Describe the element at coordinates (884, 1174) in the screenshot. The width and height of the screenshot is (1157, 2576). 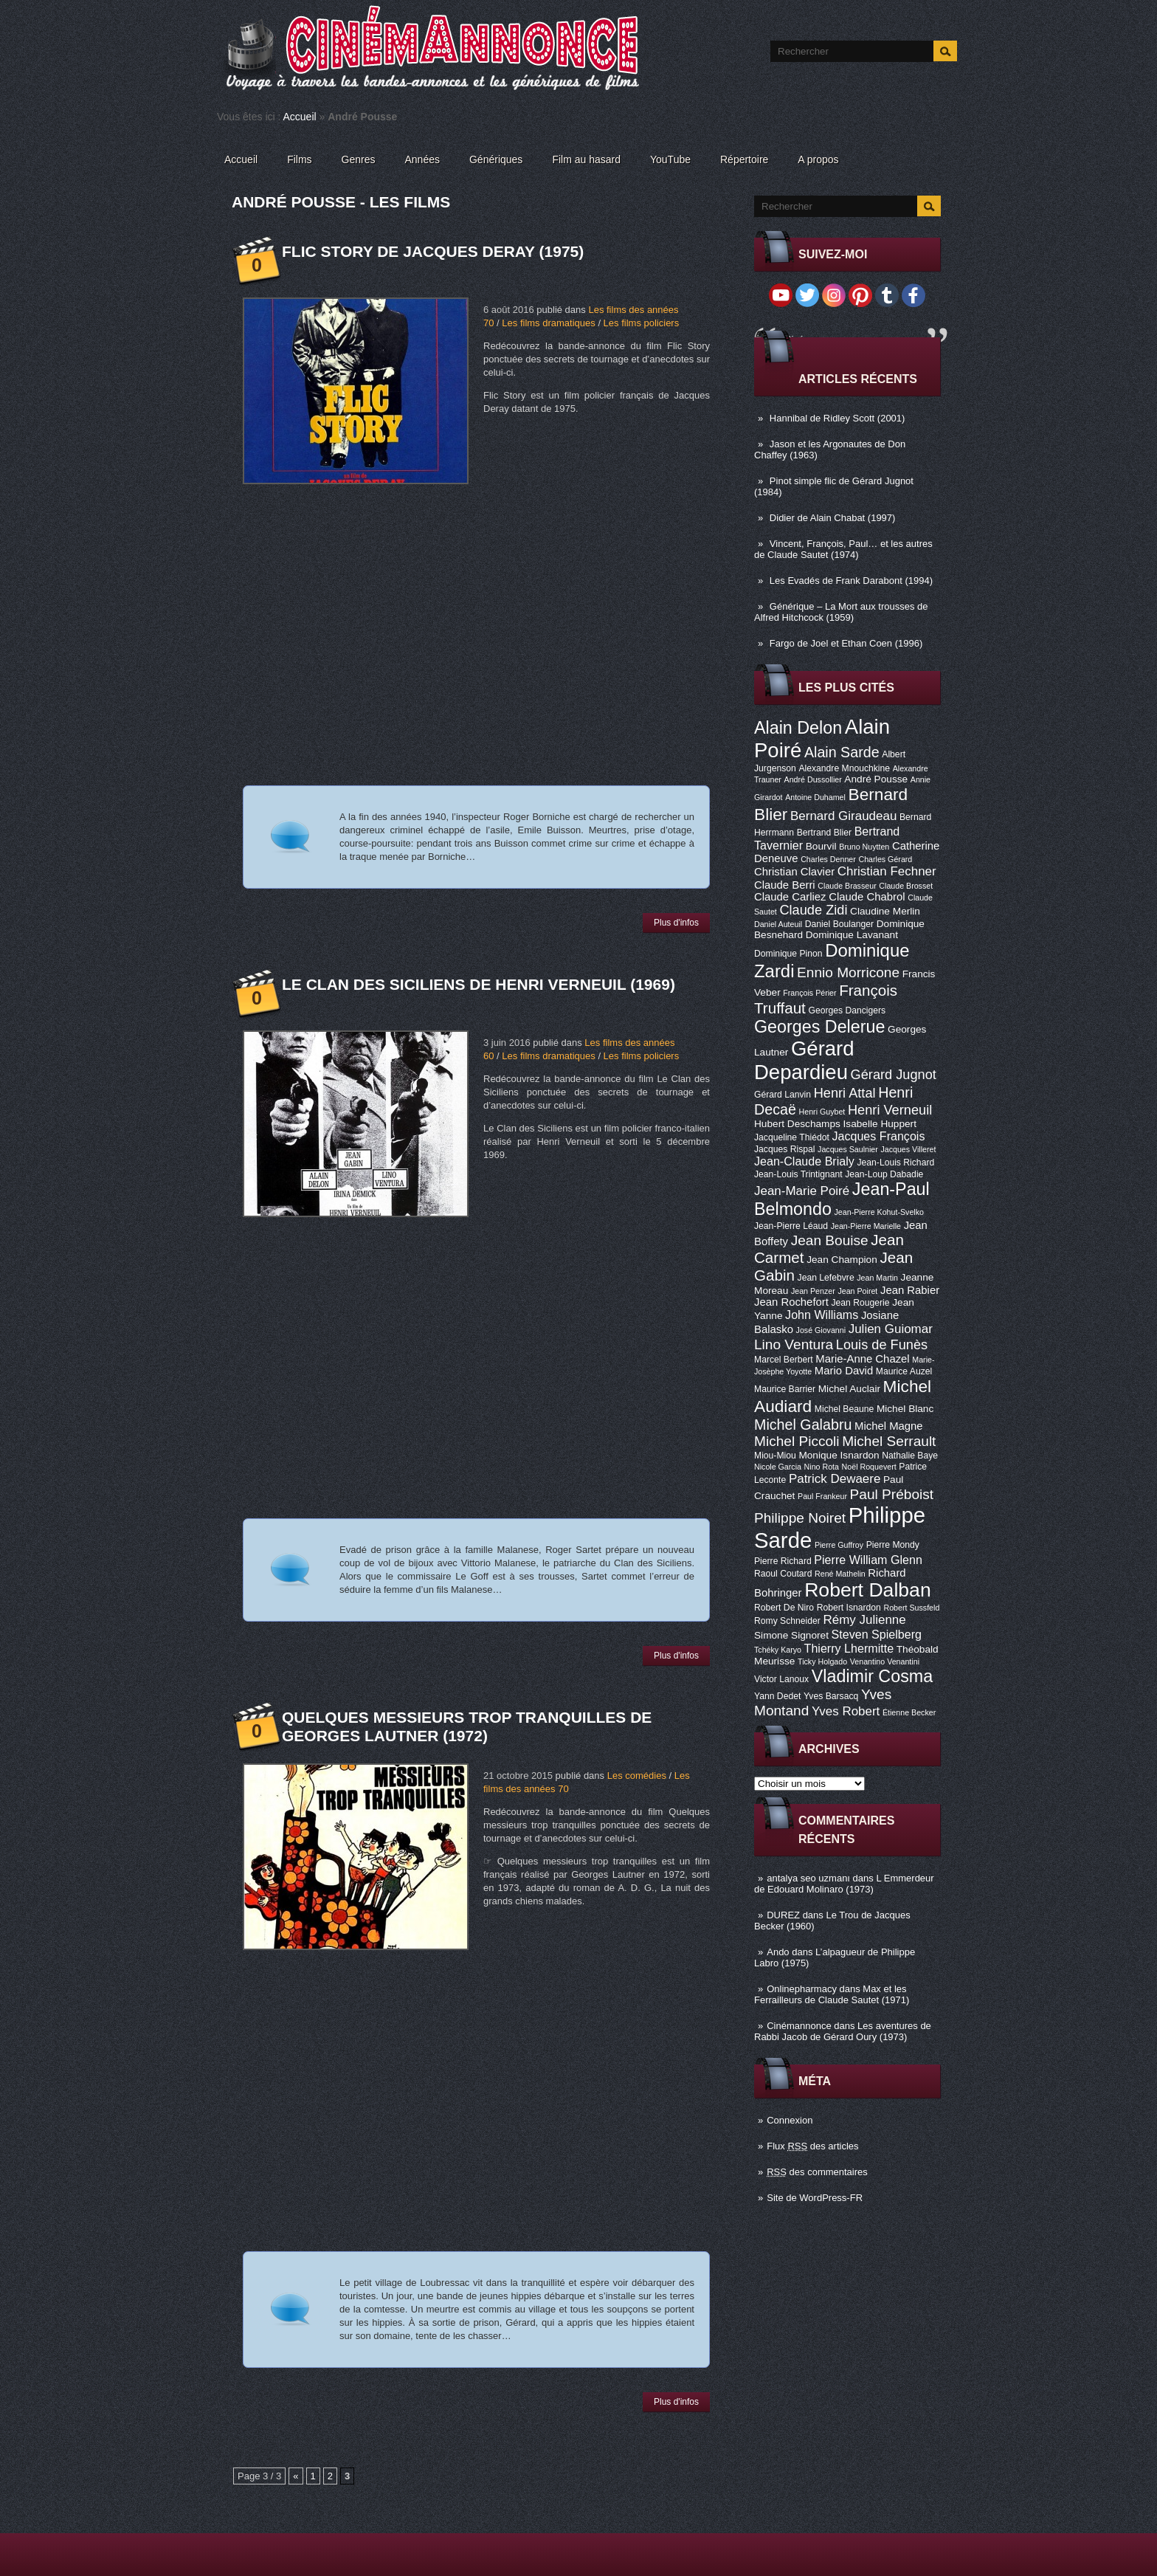
I see `Jean-Loup Dabadie` at that location.